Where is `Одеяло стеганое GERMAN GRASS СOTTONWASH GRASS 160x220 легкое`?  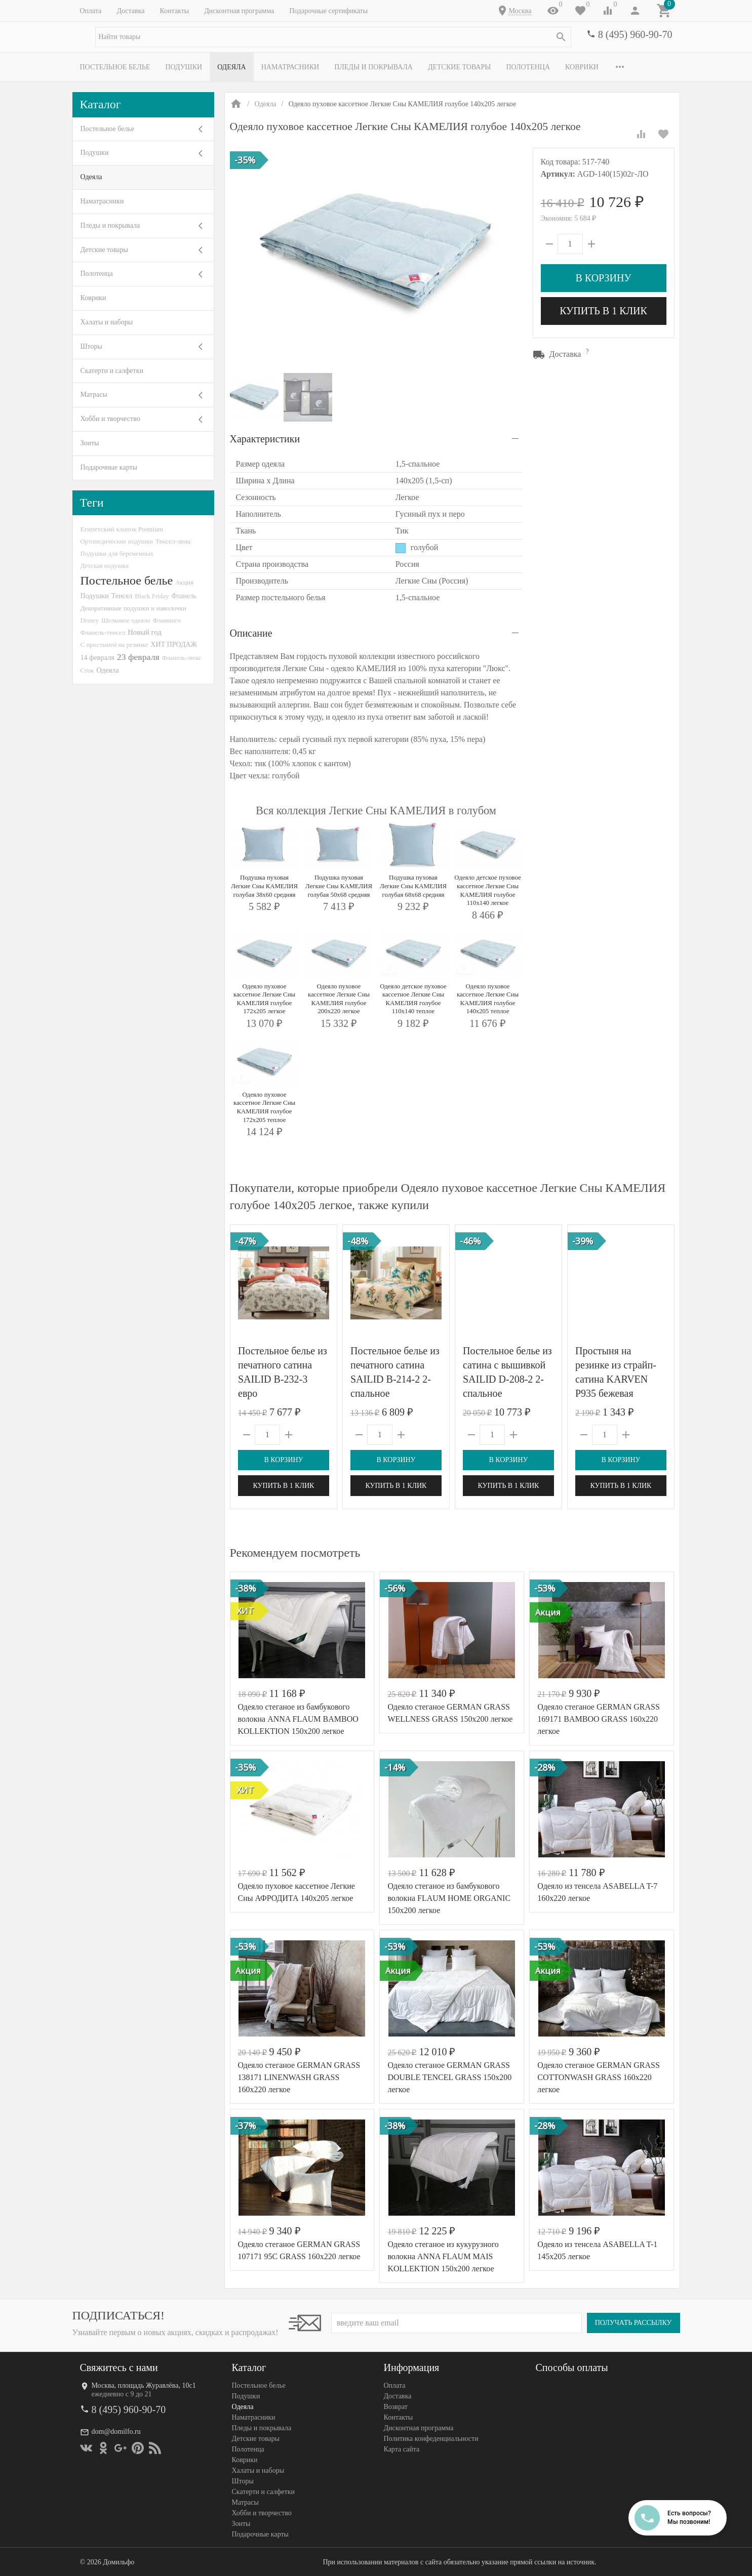 Одеяло стеганое GERMAN GRASS СOTTONWASH GRASS 160x220 легкое is located at coordinates (598, 2077).